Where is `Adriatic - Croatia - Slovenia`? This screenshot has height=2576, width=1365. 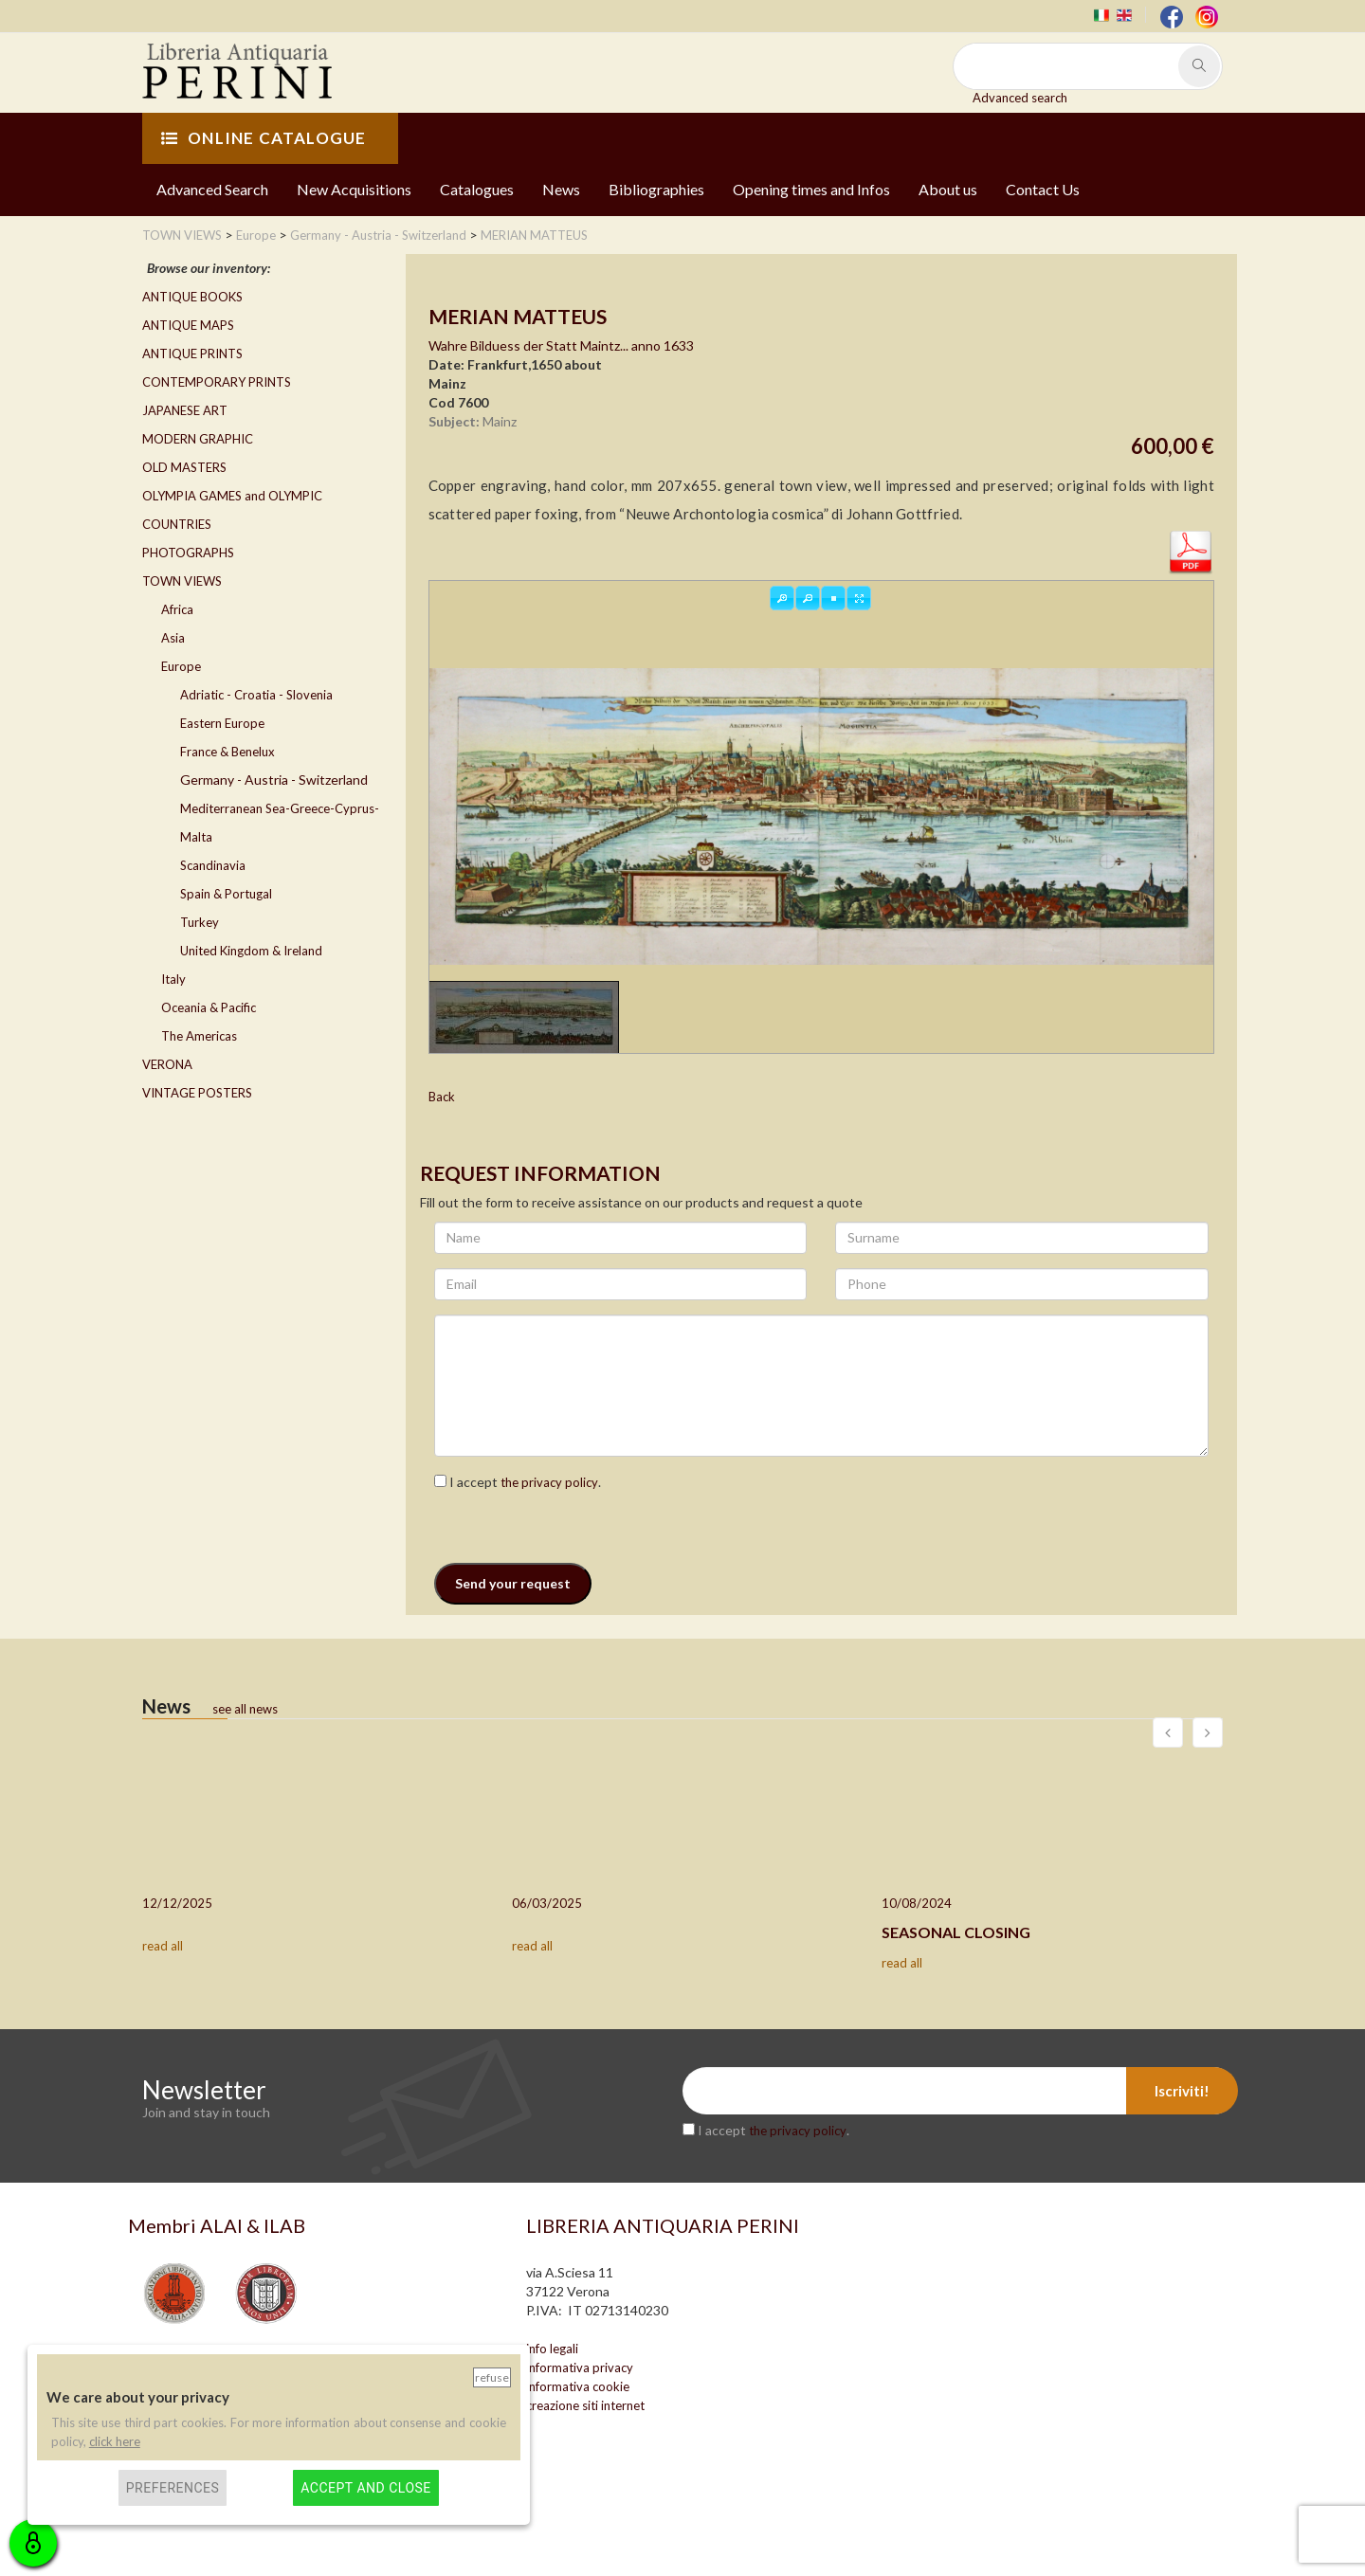 Adriatic - Croatia - Slovenia is located at coordinates (256, 694).